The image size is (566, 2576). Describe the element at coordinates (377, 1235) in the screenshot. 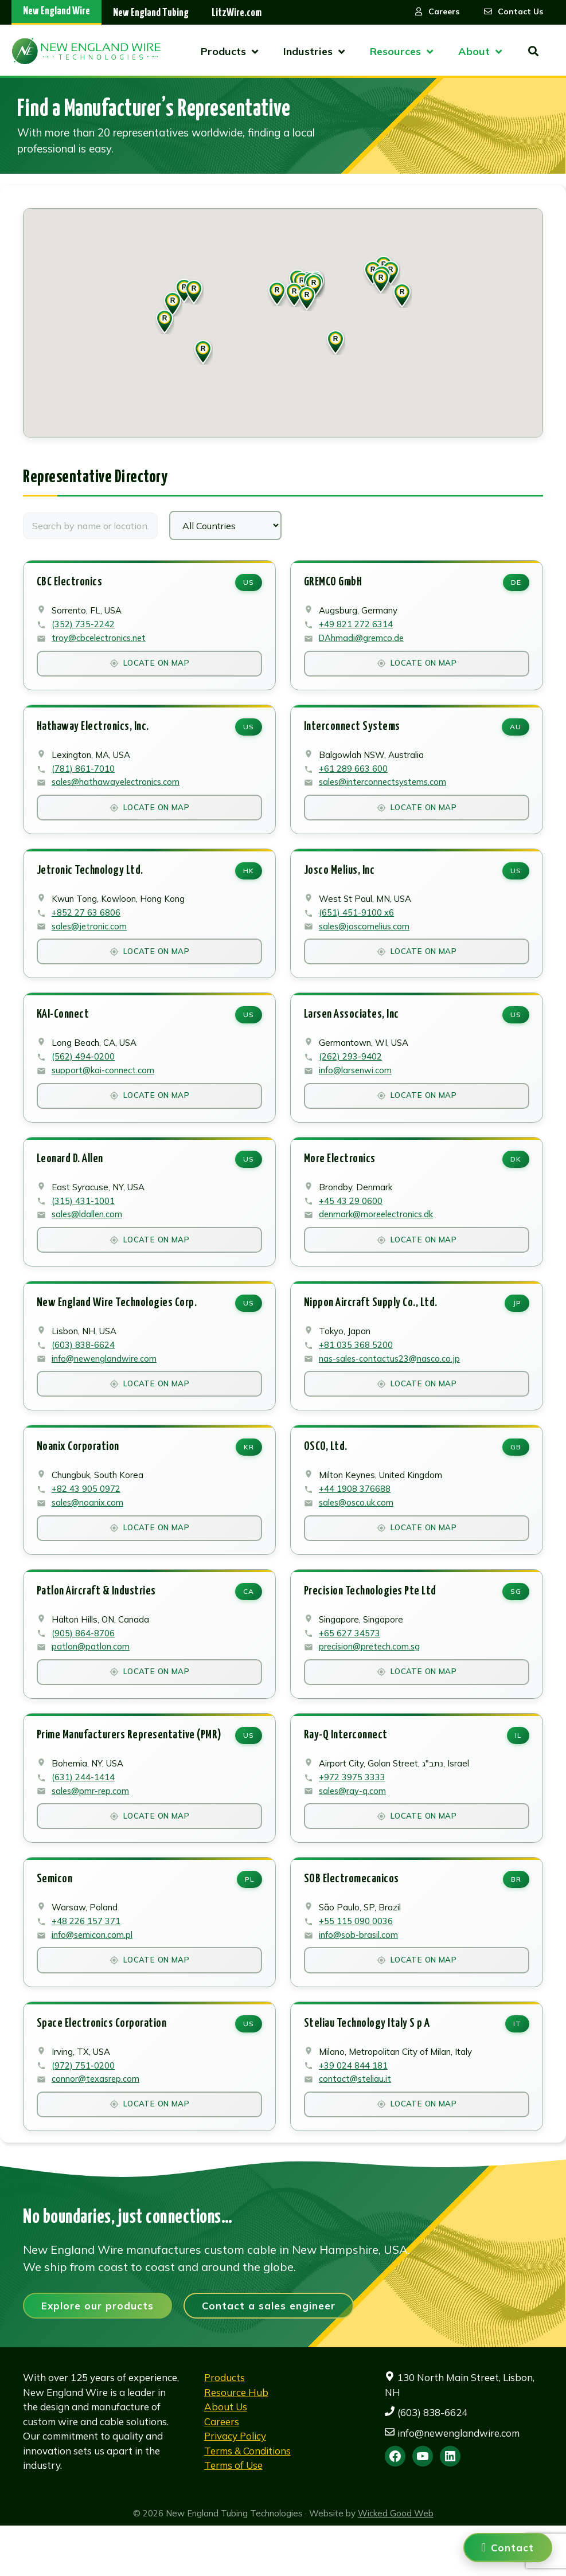

I see `denmark@moreelectronics.dk` at that location.